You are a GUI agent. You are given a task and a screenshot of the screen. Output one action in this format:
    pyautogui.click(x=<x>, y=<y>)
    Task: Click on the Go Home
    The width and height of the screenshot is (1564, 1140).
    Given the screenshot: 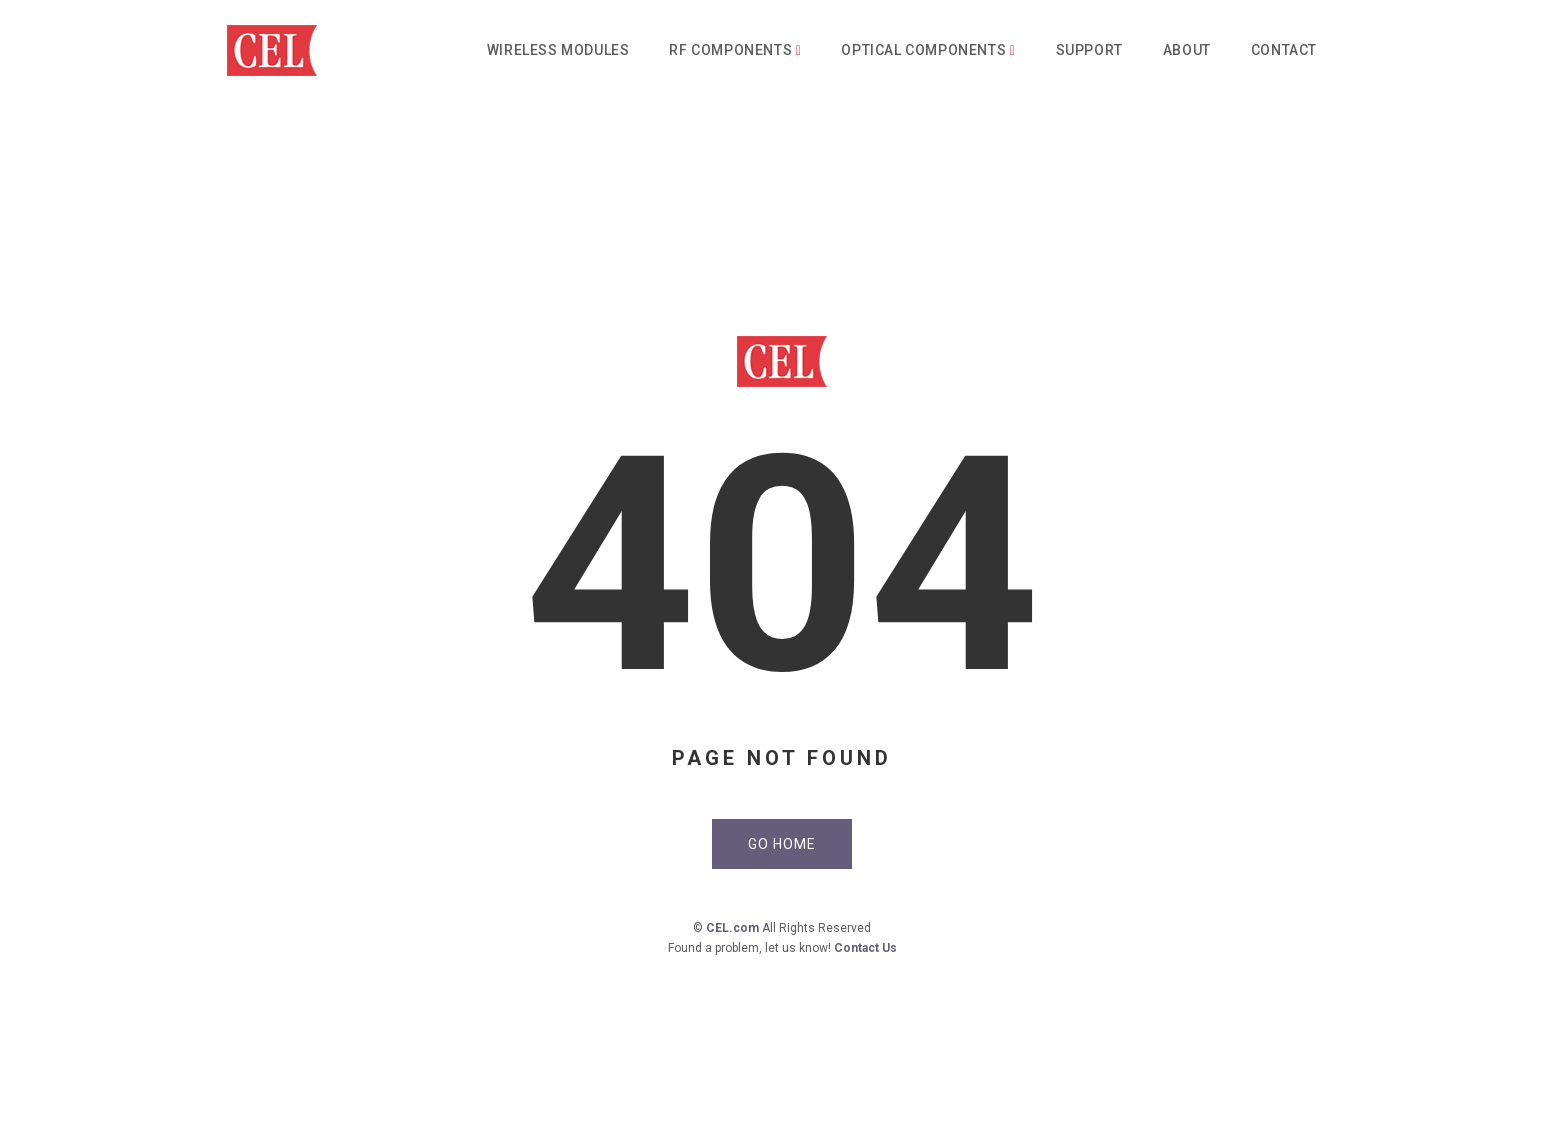 What is the action you would take?
    pyautogui.click(x=782, y=844)
    